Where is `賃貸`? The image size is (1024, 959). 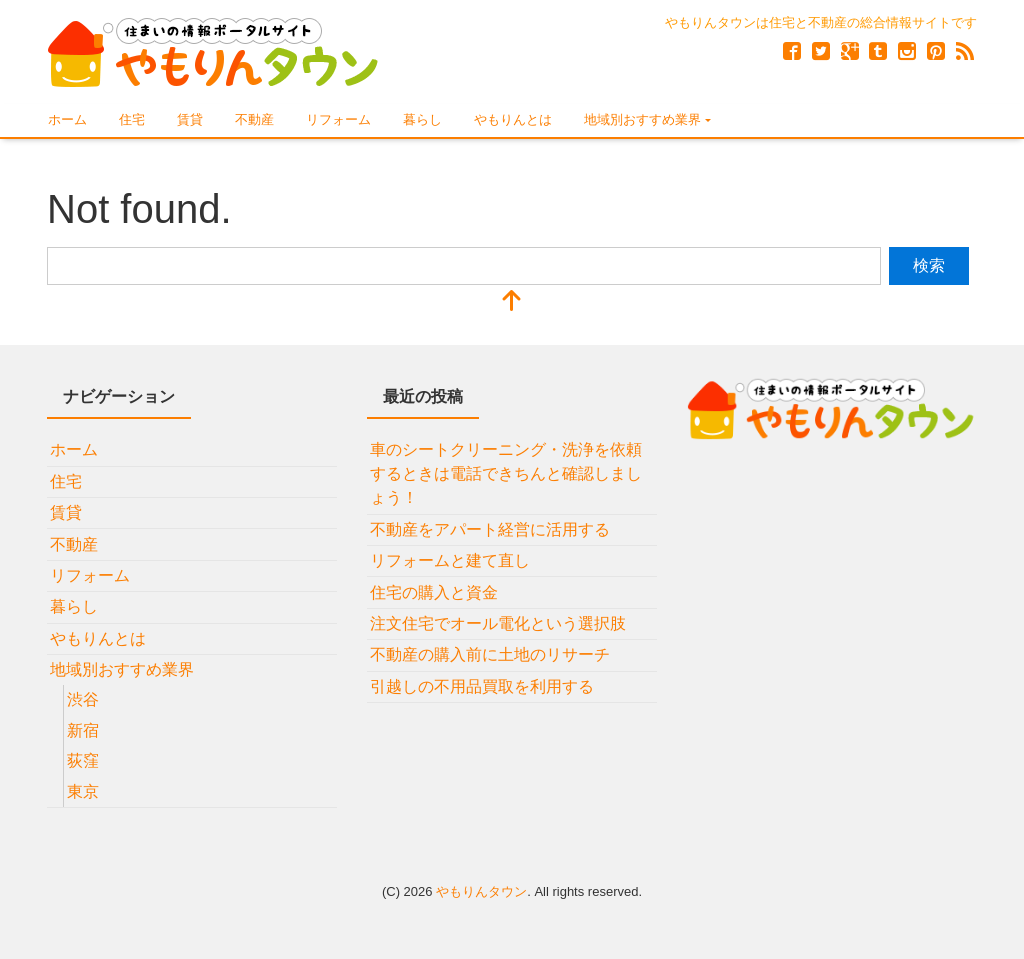 賃貸 is located at coordinates (190, 119).